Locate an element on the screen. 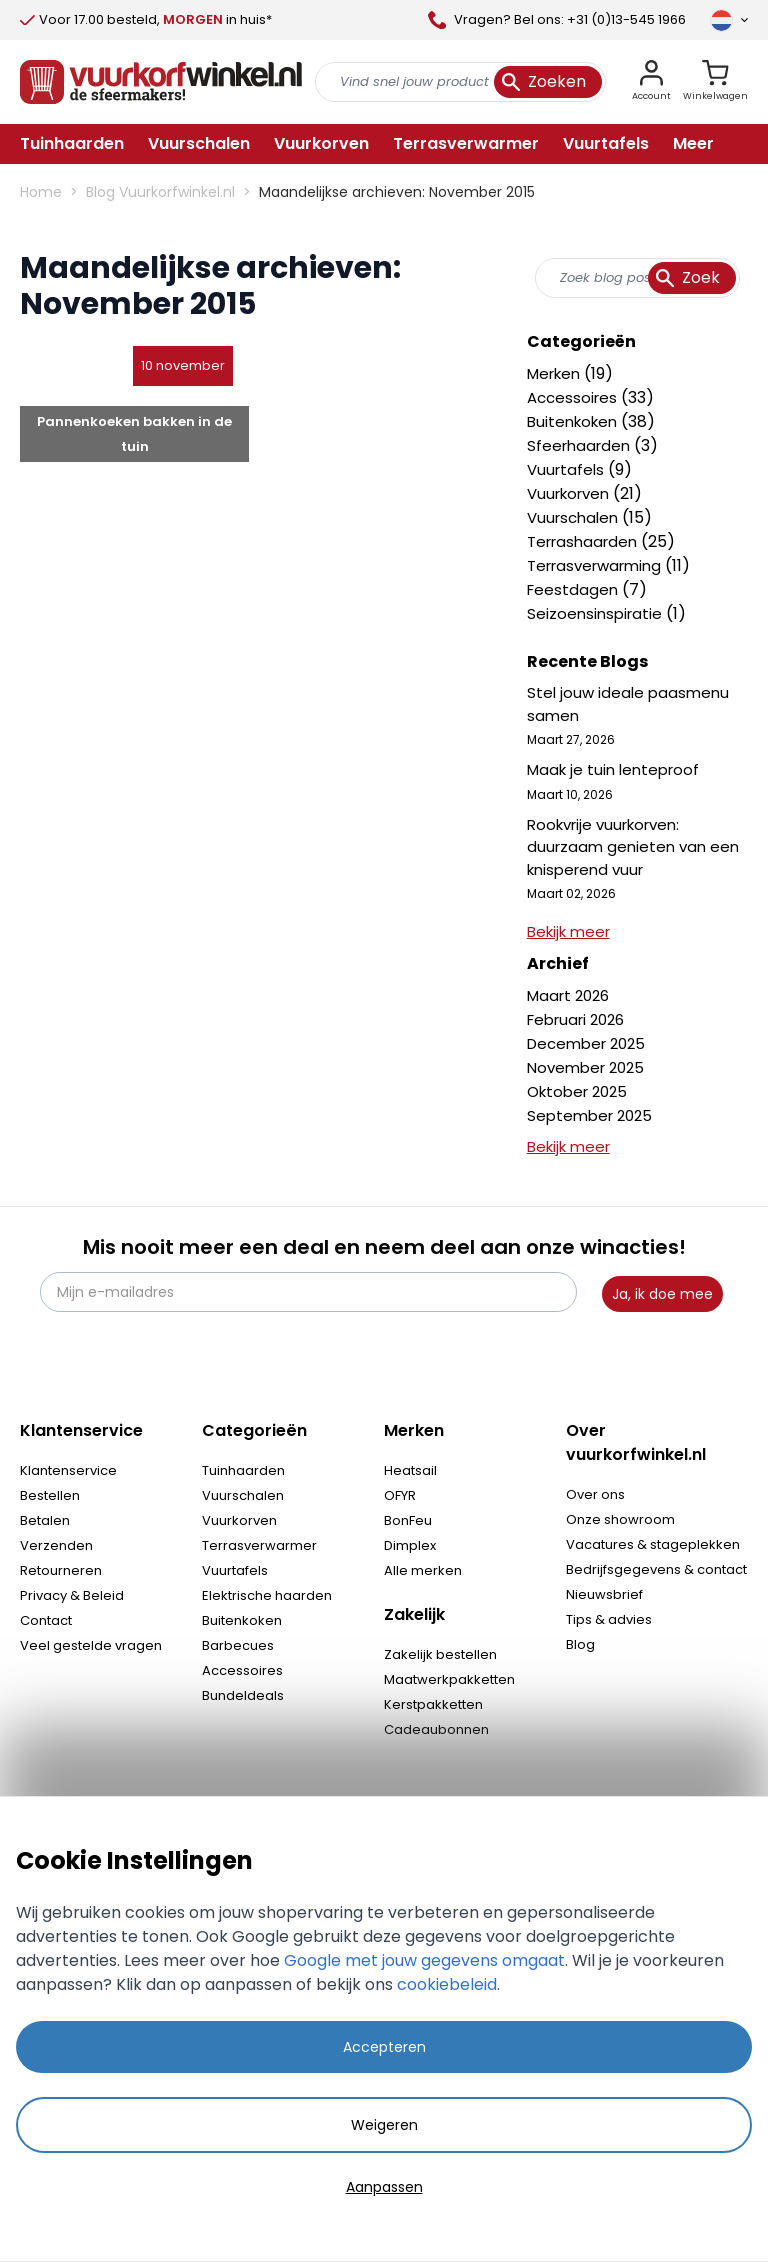 This screenshot has width=768, height=2262. Elektrische haarden is located at coordinates (267, 1595).